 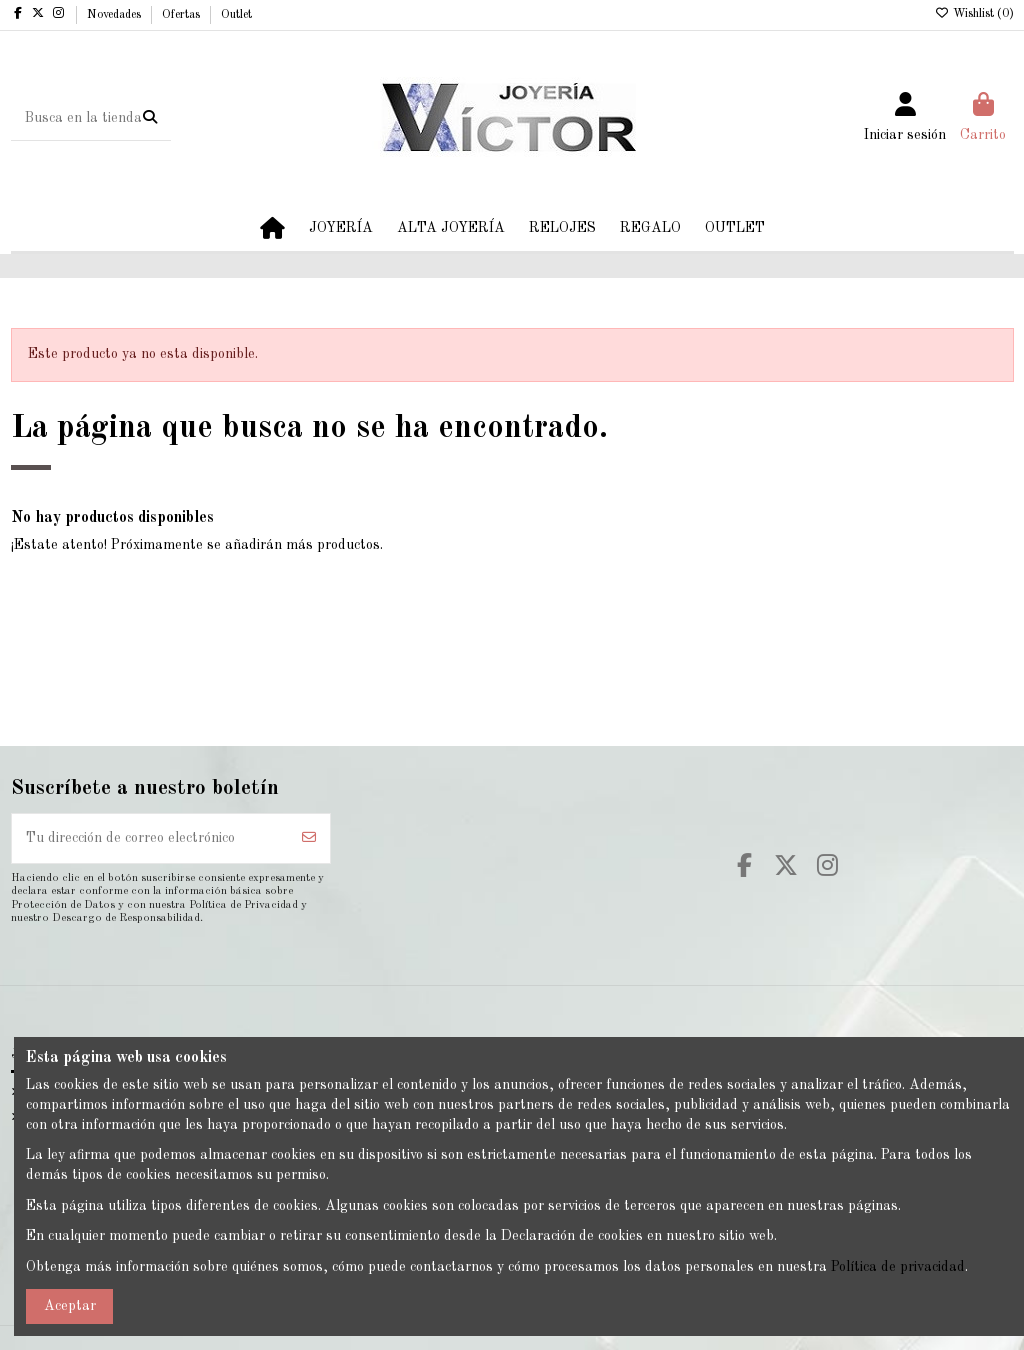 What do you see at coordinates (898, 1267) in the screenshot?
I see `Política de privacidad` at bounding box center [898, 1267].